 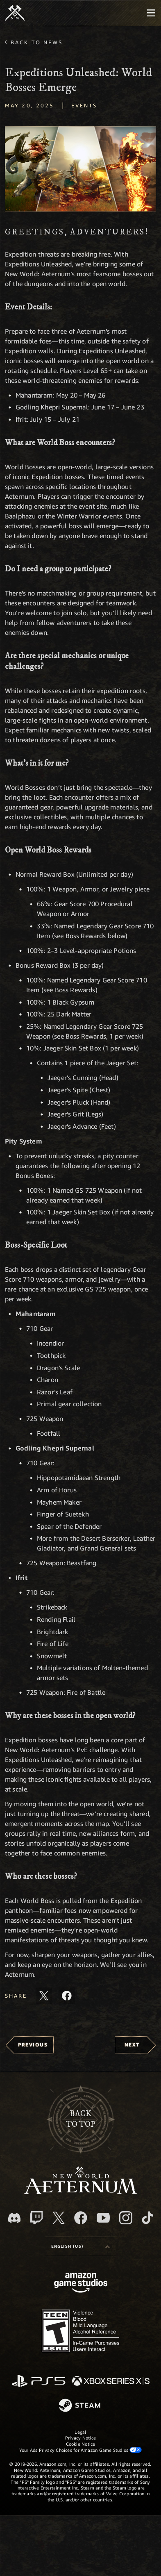 I want to click on [footer.nav.newWorldLogoLink], so click(x=80, y=2191).